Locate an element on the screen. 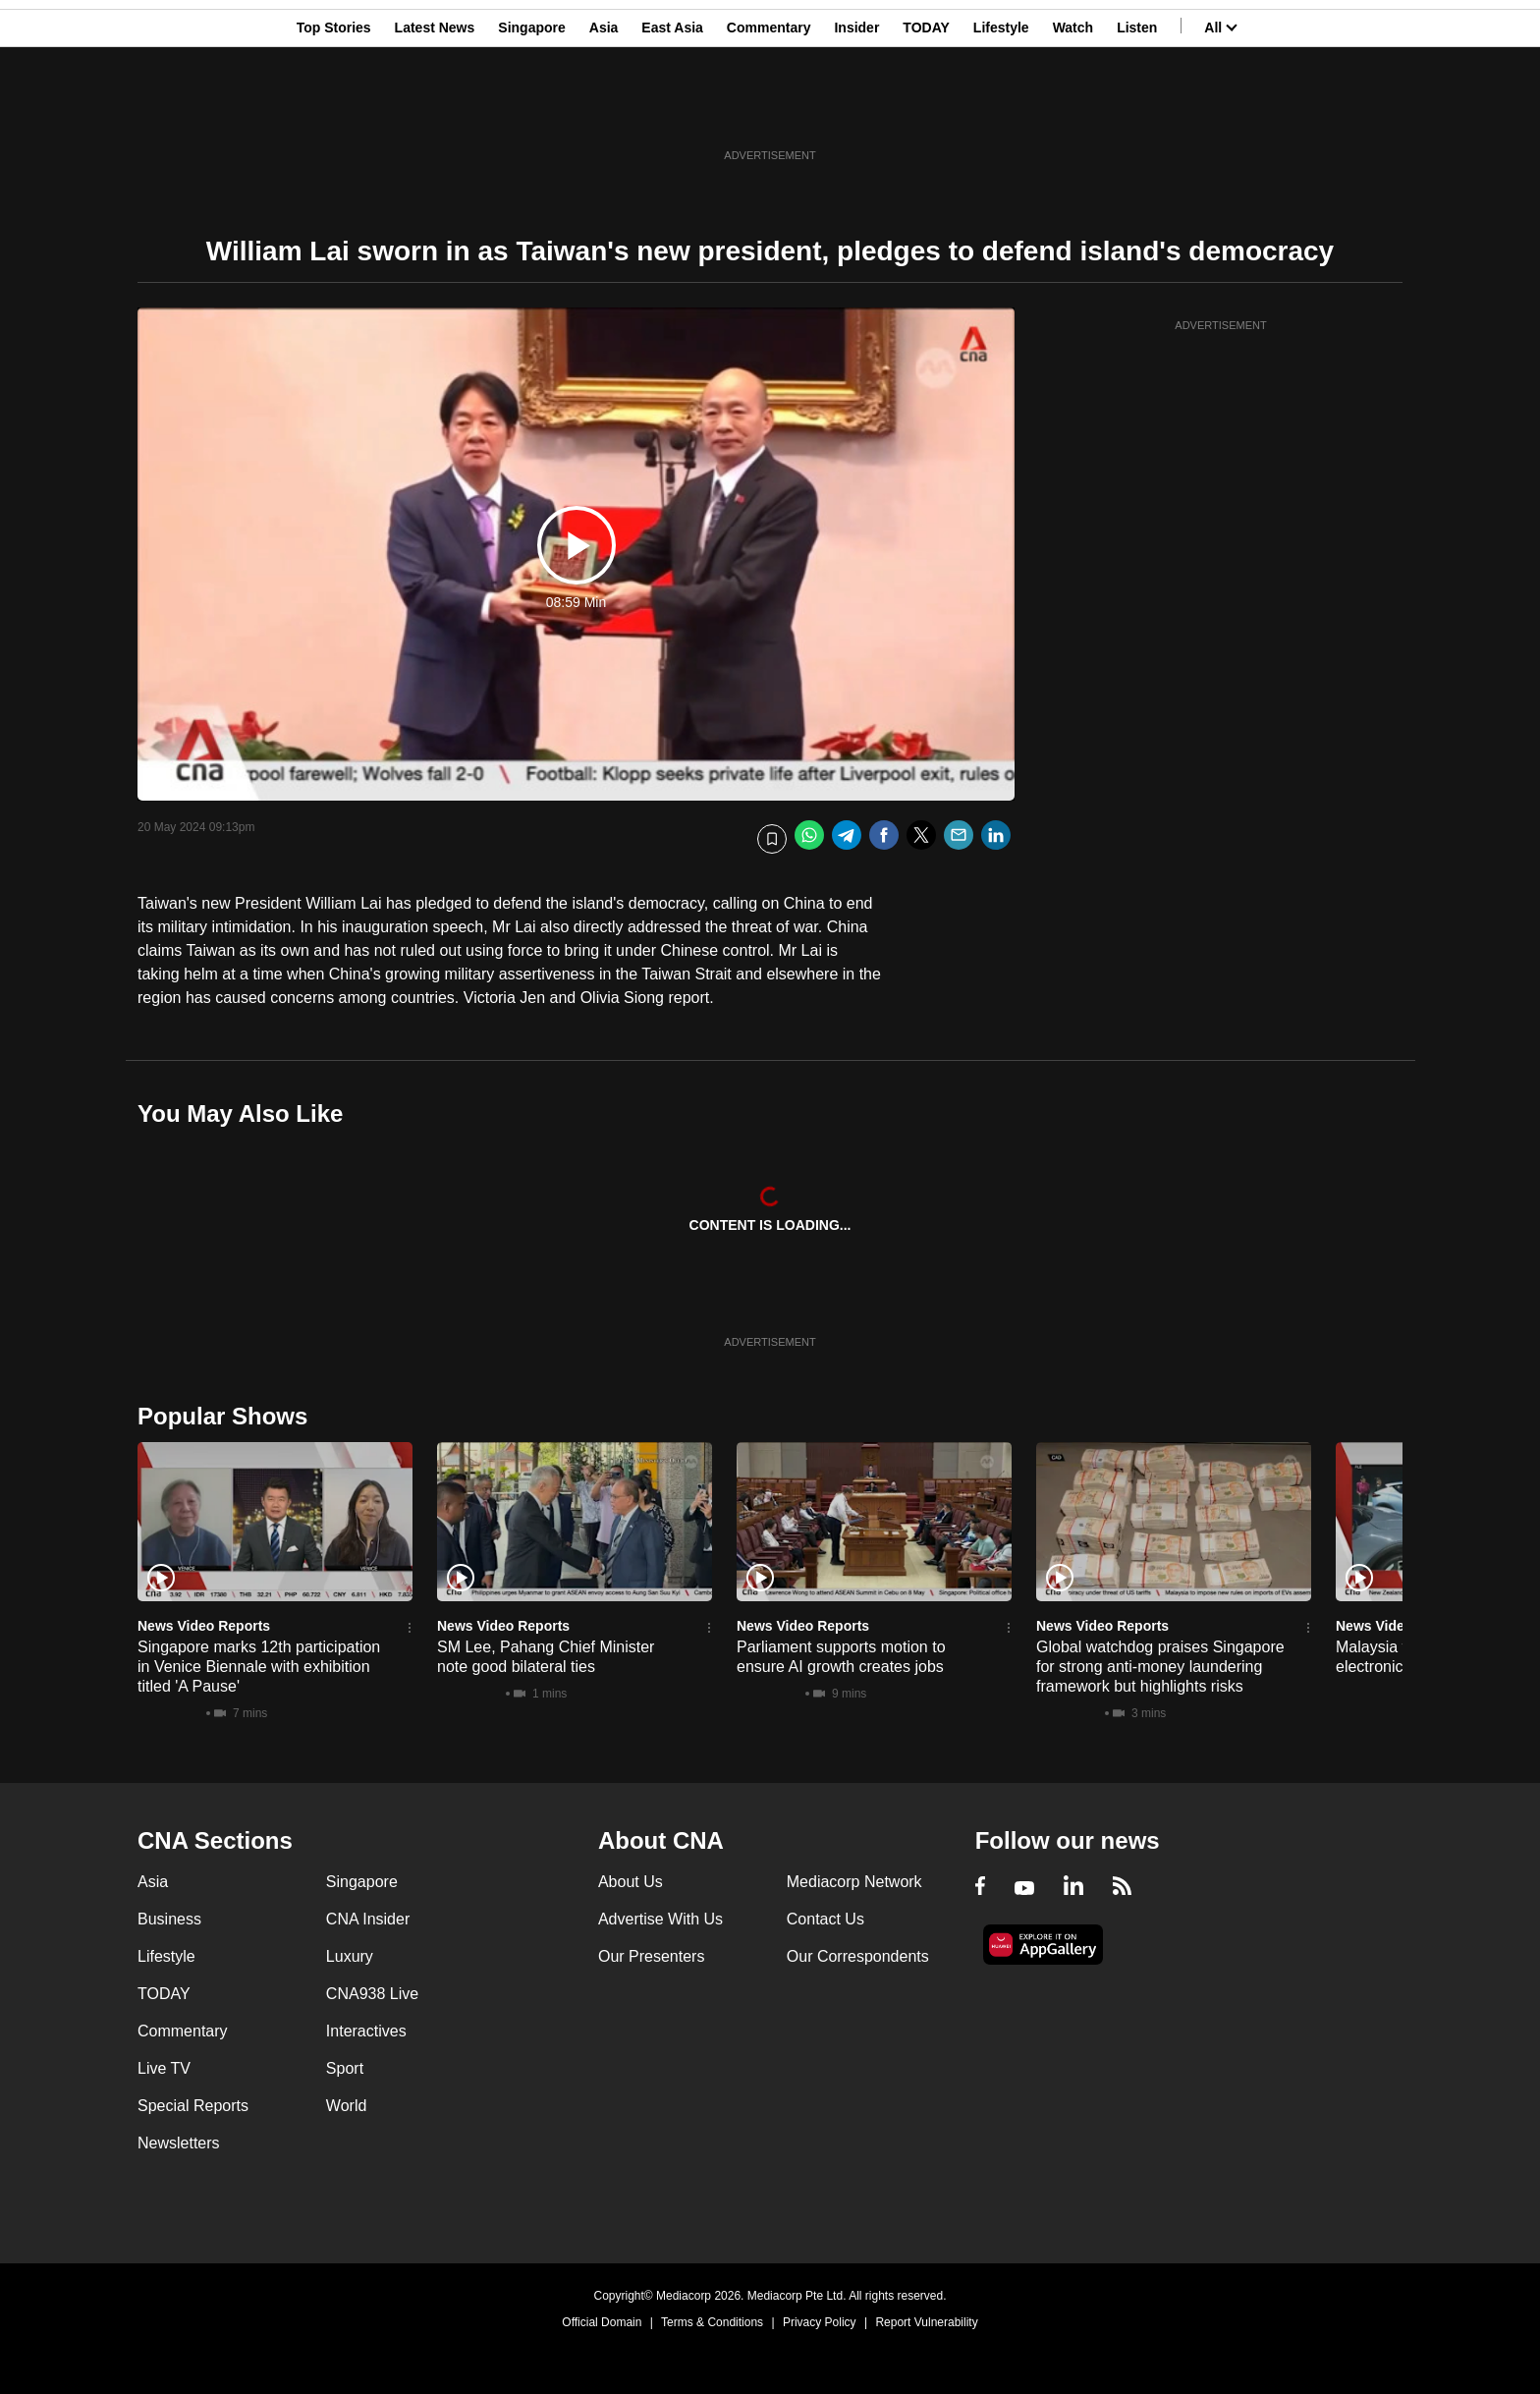 This screenshot has width=1540, height=2394. Sport is located at coordinates (344, 2068).